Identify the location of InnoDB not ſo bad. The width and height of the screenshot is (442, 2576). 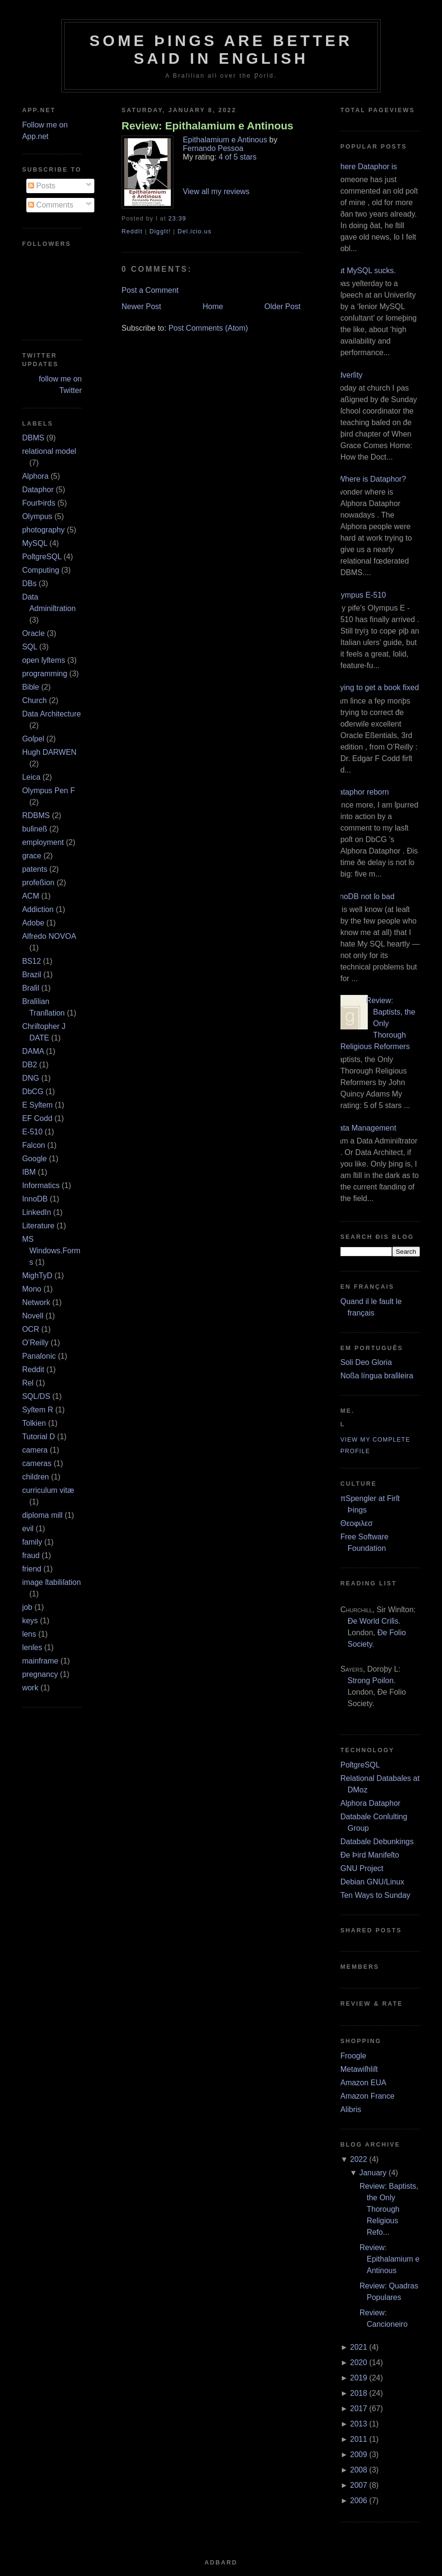
(364, 896).